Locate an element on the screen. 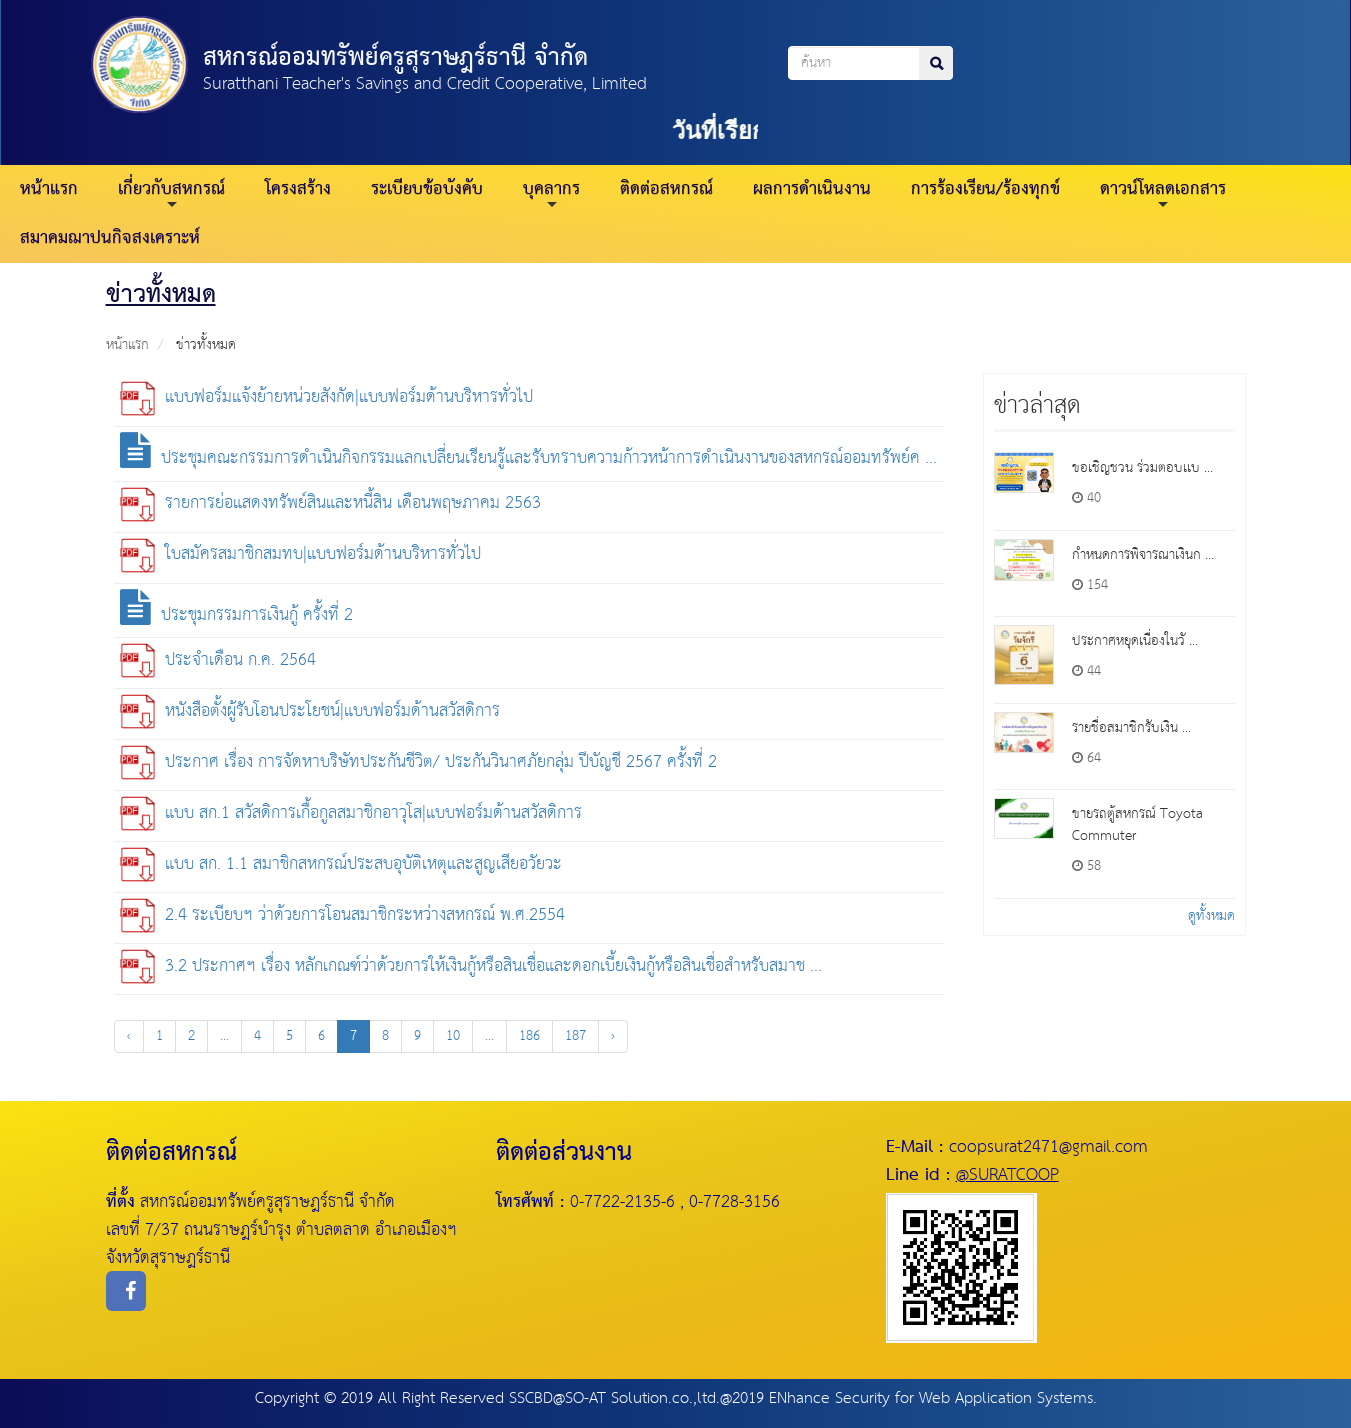 The image size is (1351, 1428). 187 is located at coordinates (575, 1036).